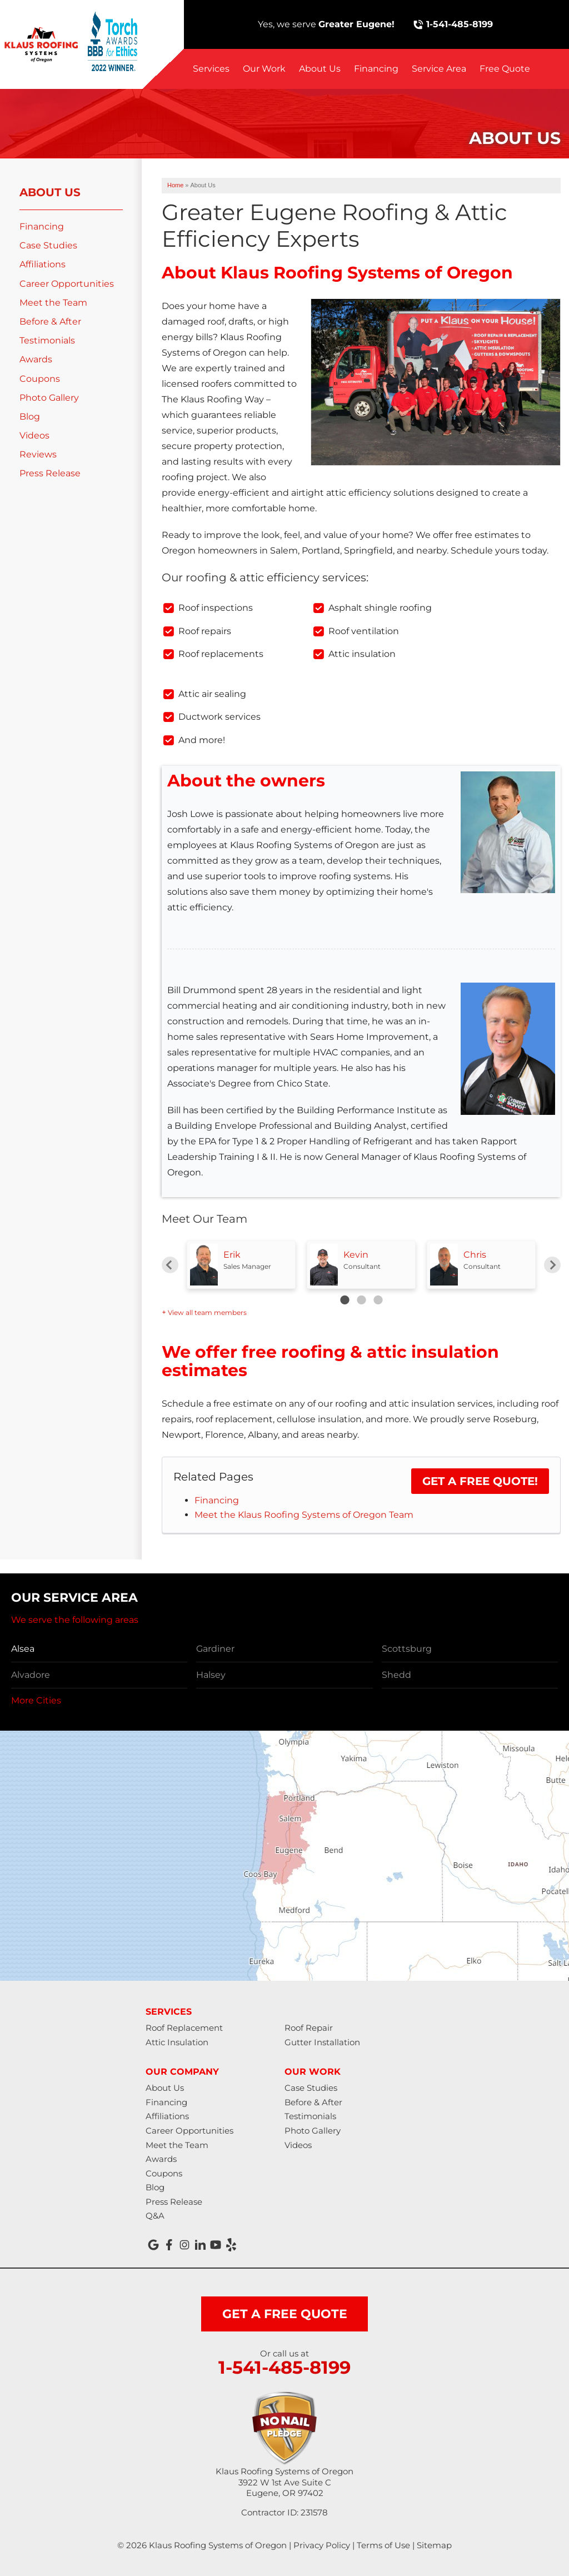  What do you see at coordinates (184, 2027) in the screenshot?
I see `Roof Replacement` at bounding box center [184, 2027].